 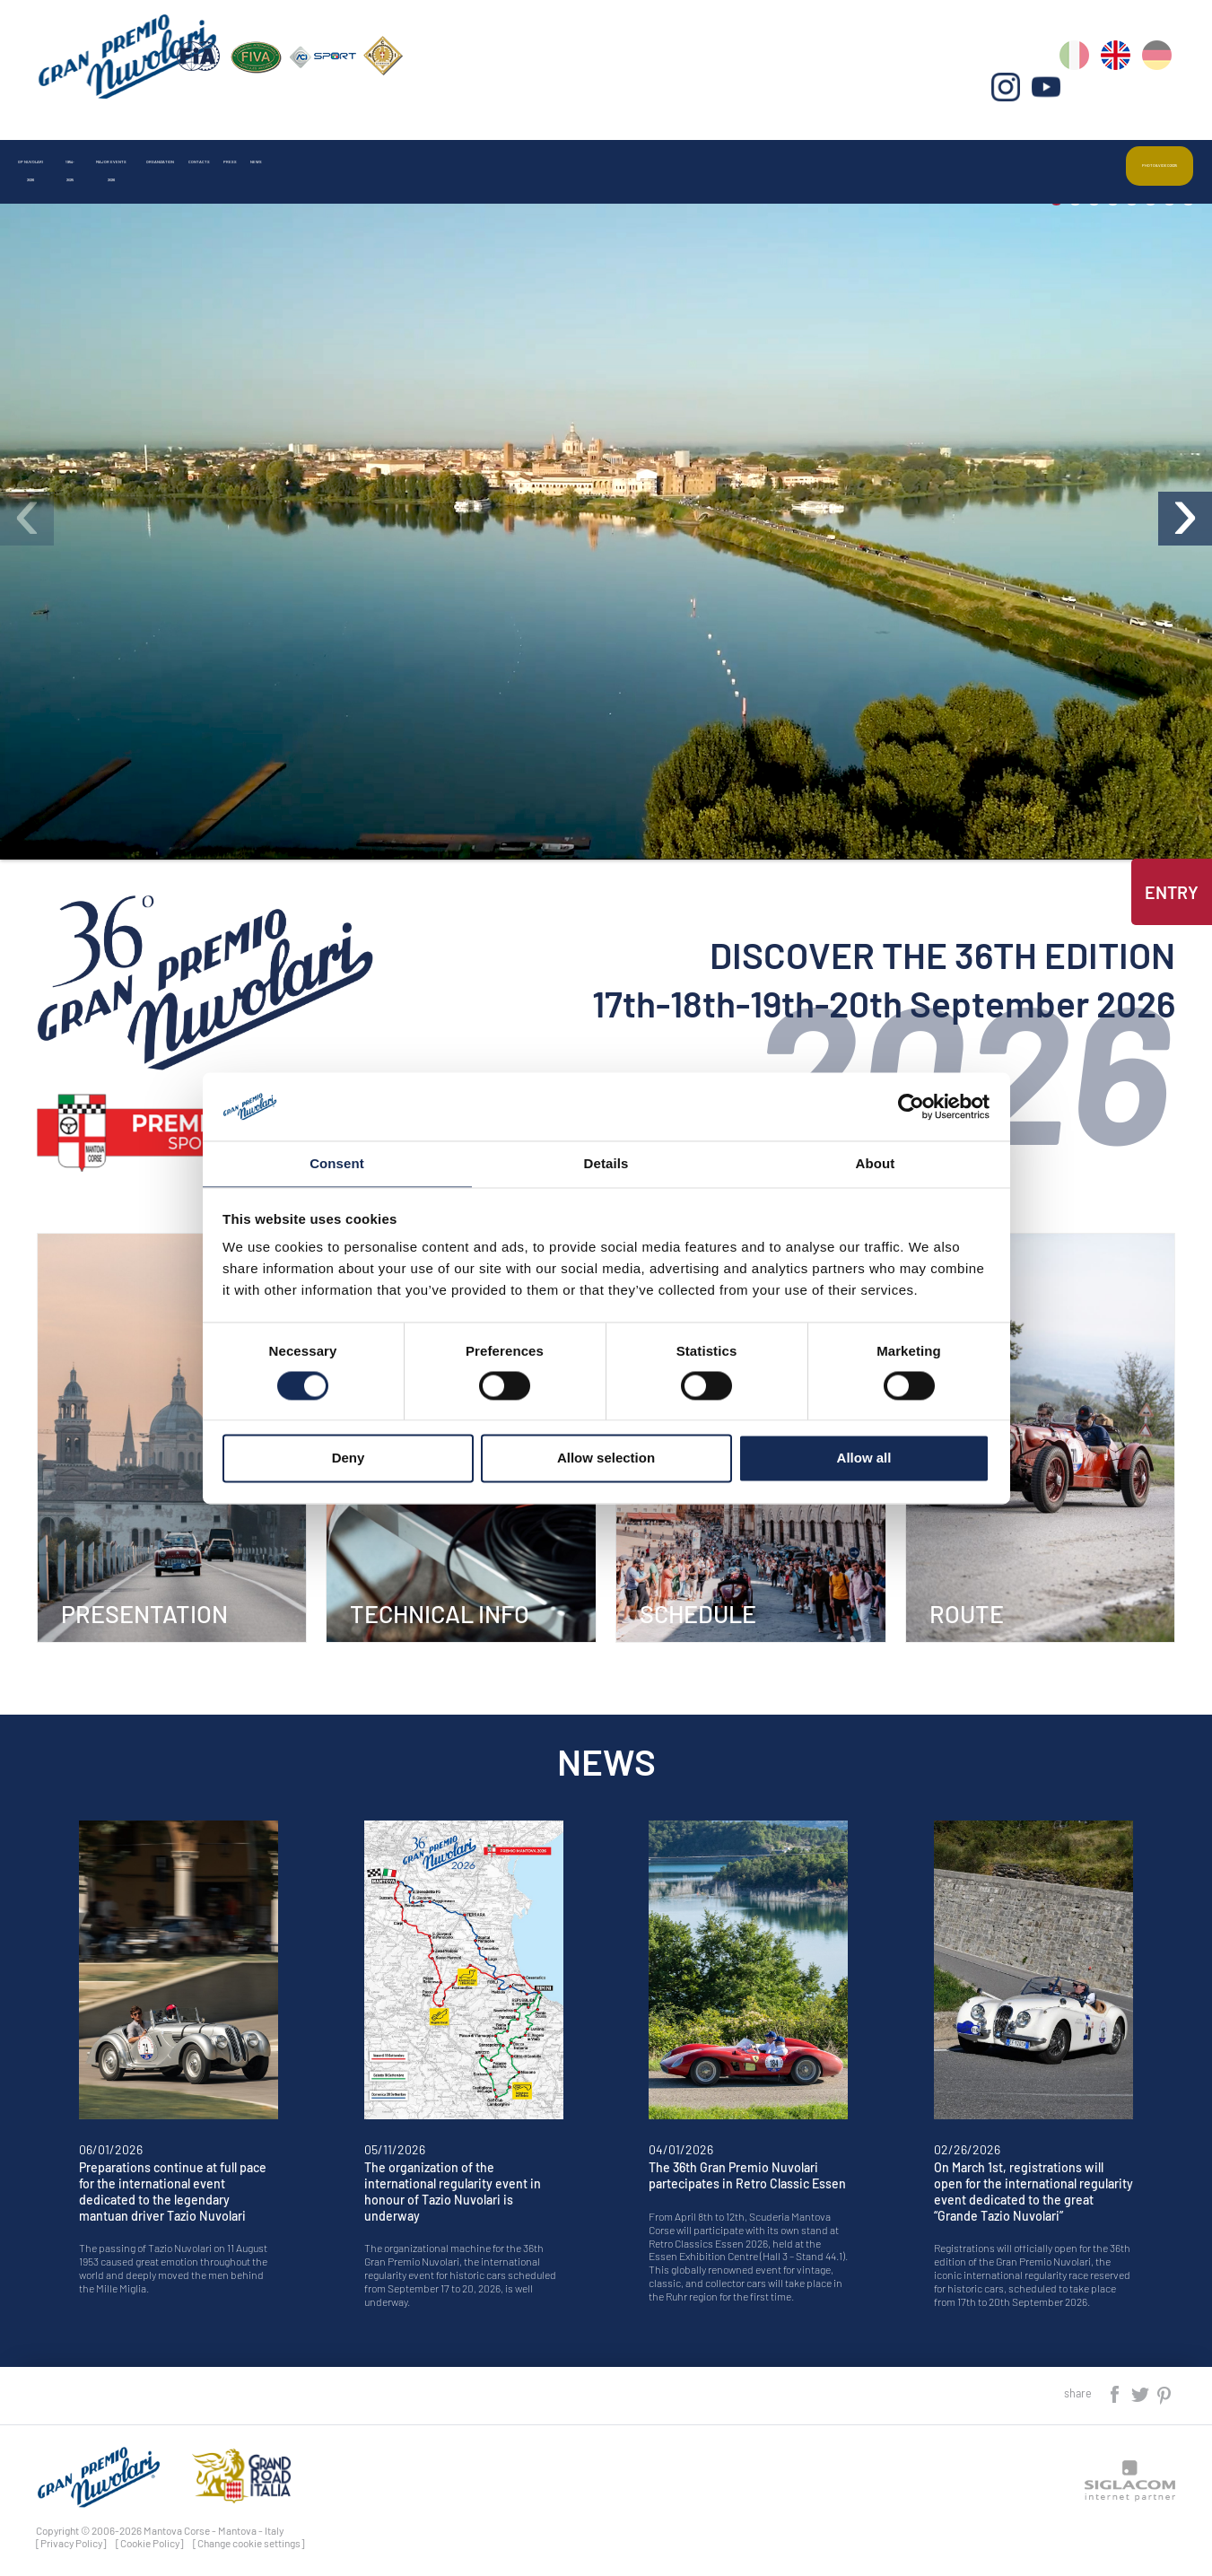 I want to click on Allow selection, so click(x=606, y=1459).